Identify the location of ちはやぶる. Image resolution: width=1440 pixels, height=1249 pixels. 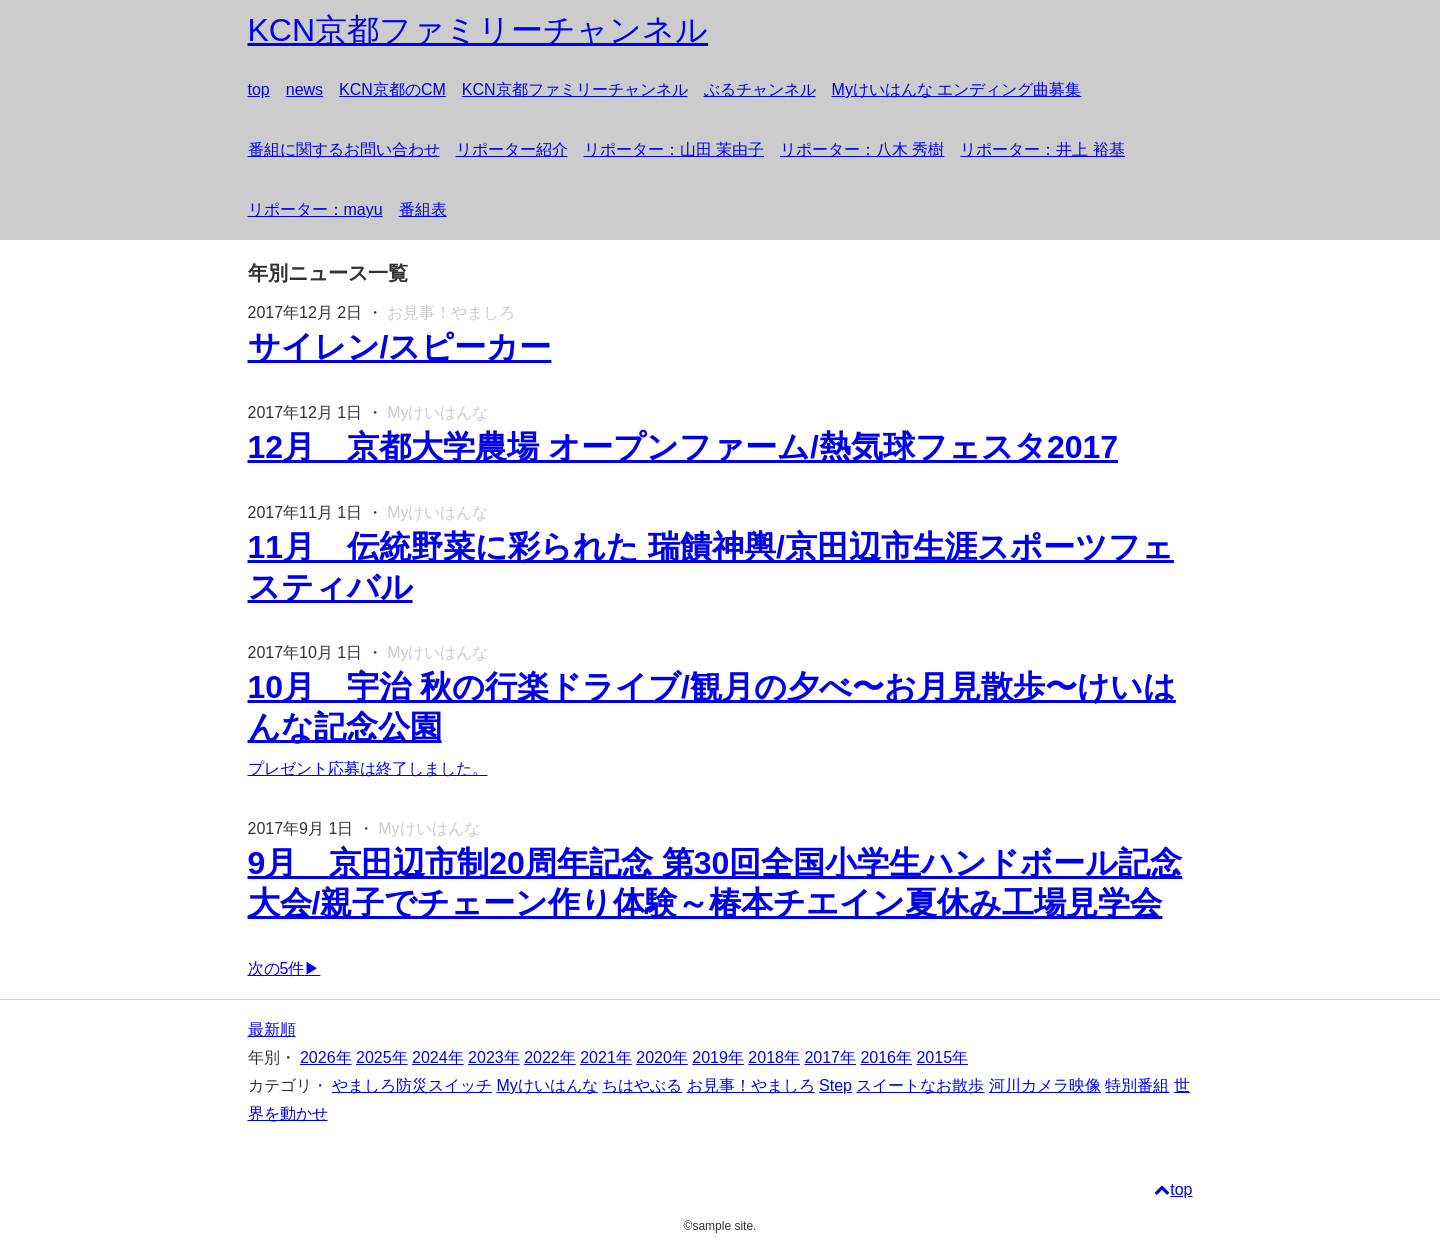
(642, 1085).